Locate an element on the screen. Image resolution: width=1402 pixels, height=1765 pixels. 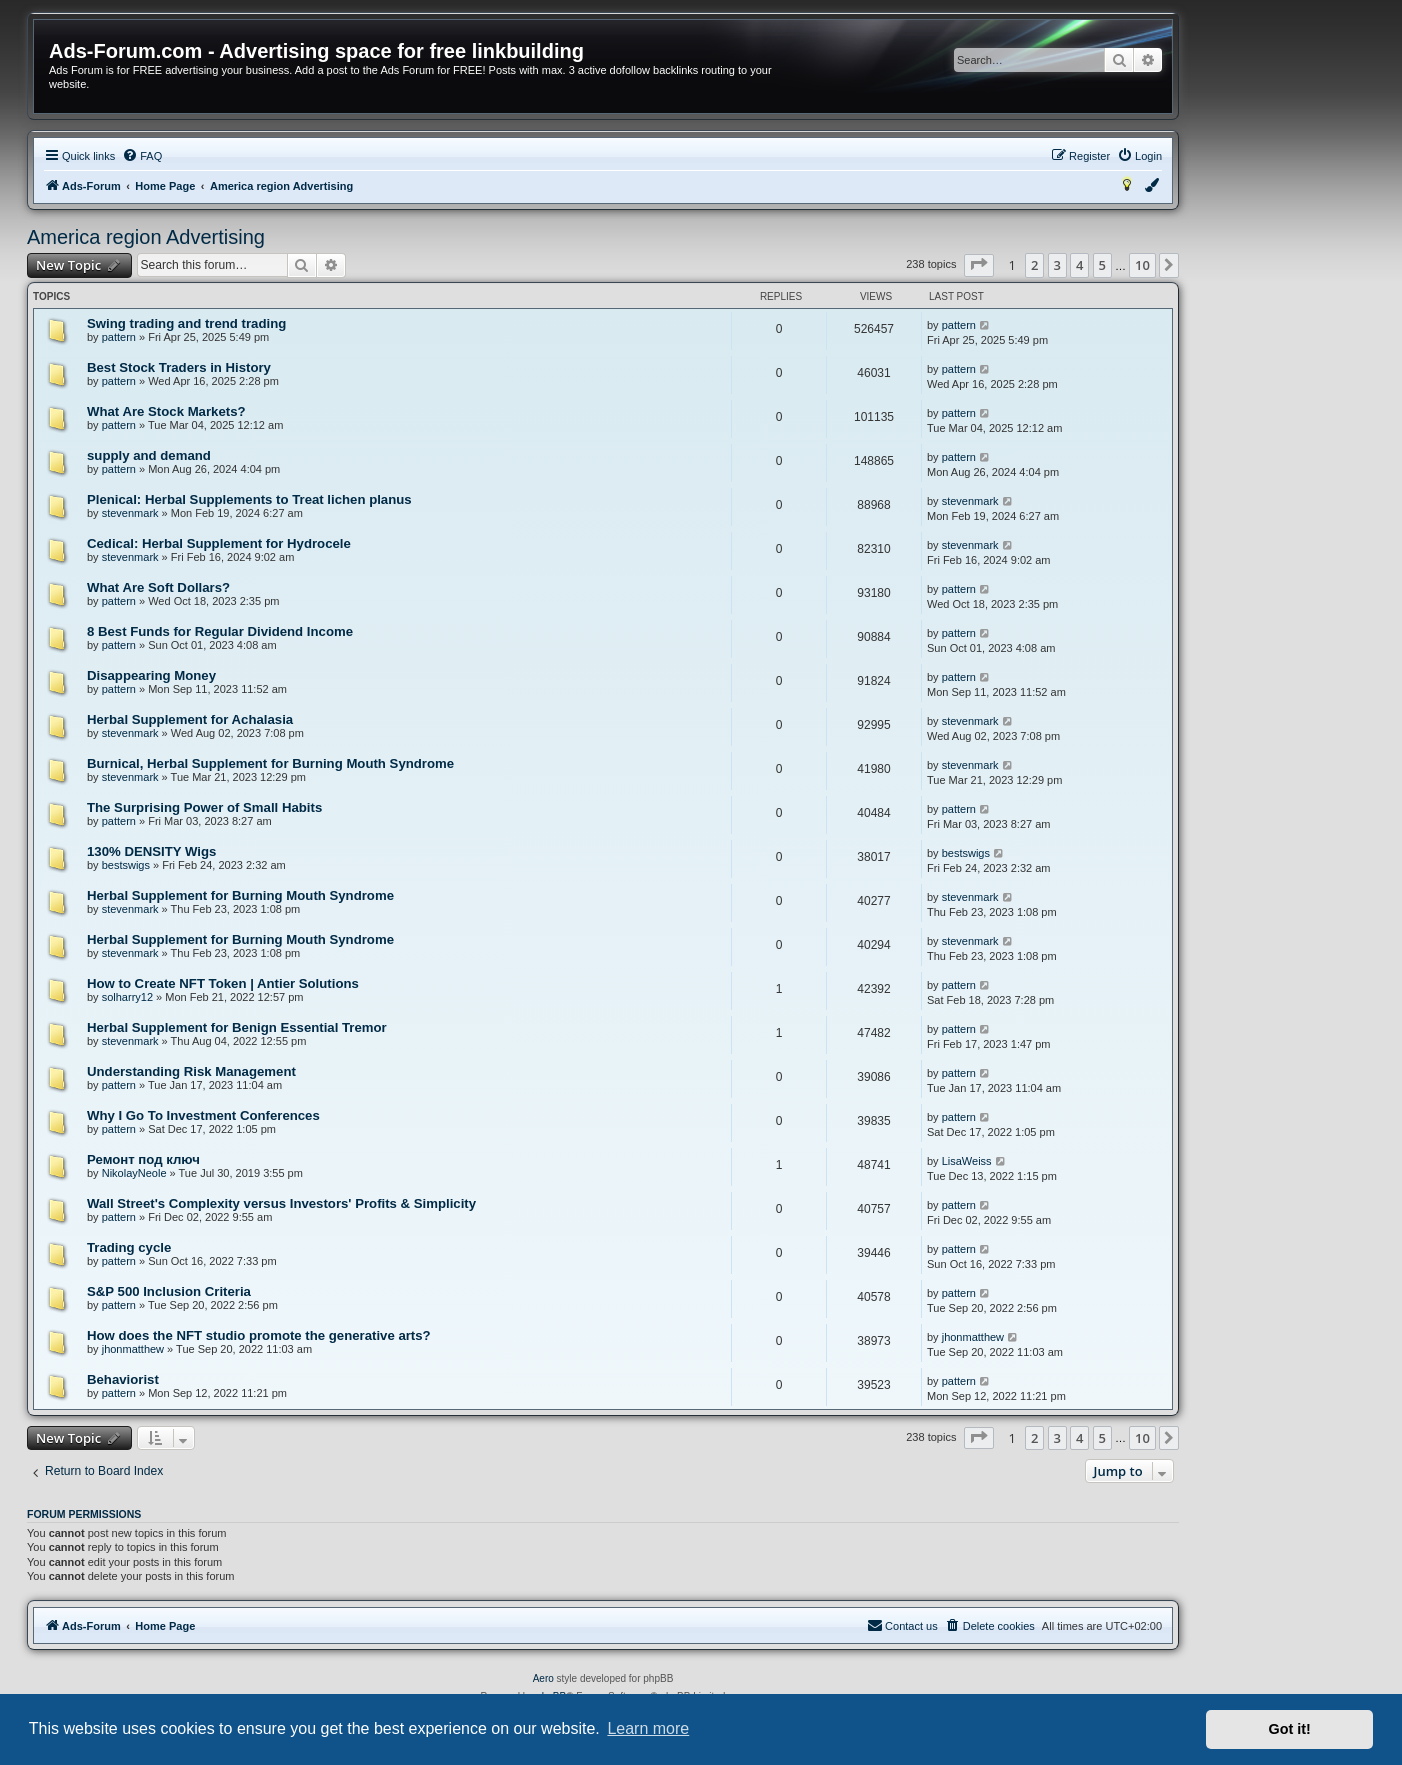
4 [button] is located at coordinates (1079, 265).